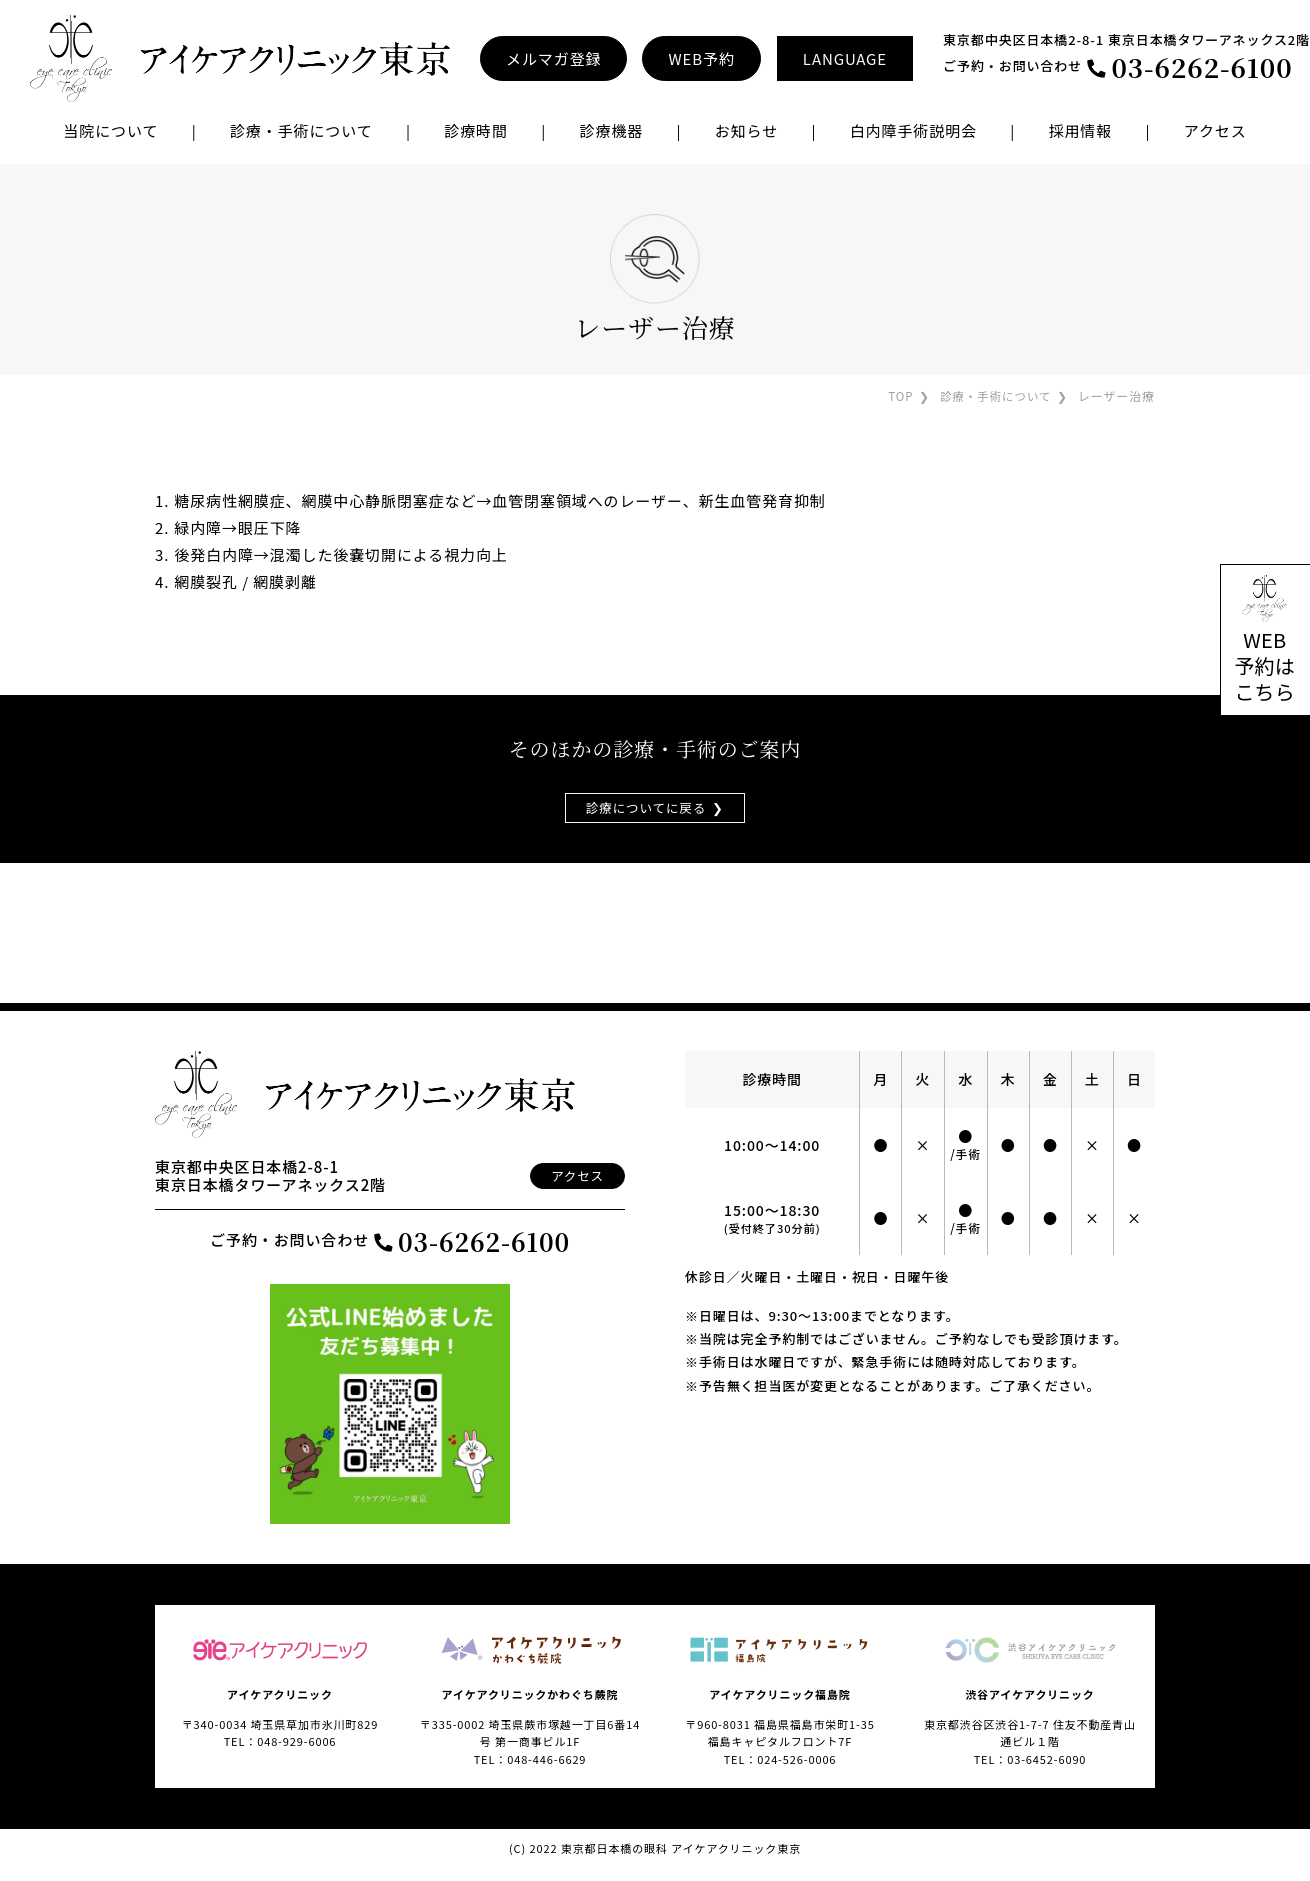  I want to click on お知らせ, so click(746, 130).